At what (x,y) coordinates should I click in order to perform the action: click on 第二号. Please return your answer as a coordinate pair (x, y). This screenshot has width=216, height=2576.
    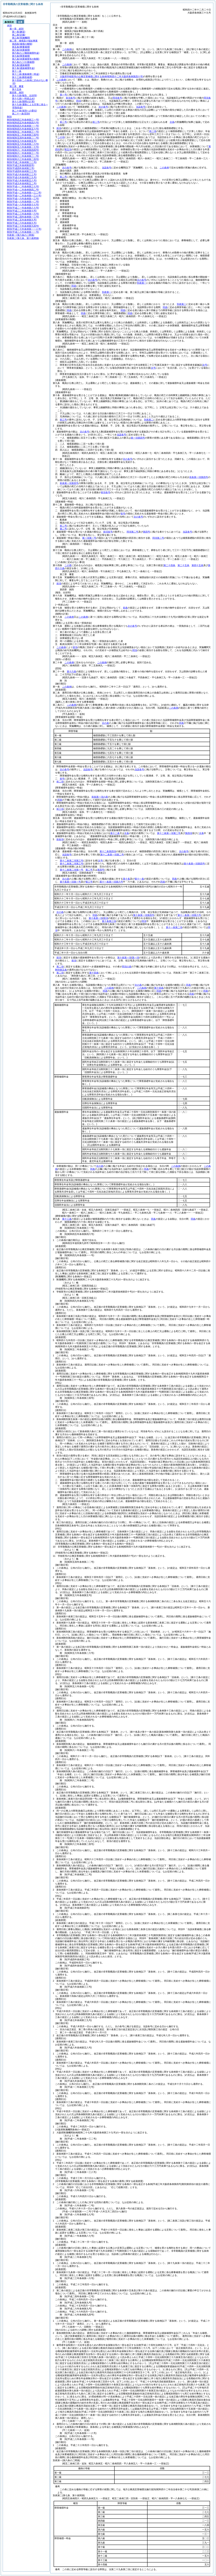
    Looking at the image, I should click on (63, 528).